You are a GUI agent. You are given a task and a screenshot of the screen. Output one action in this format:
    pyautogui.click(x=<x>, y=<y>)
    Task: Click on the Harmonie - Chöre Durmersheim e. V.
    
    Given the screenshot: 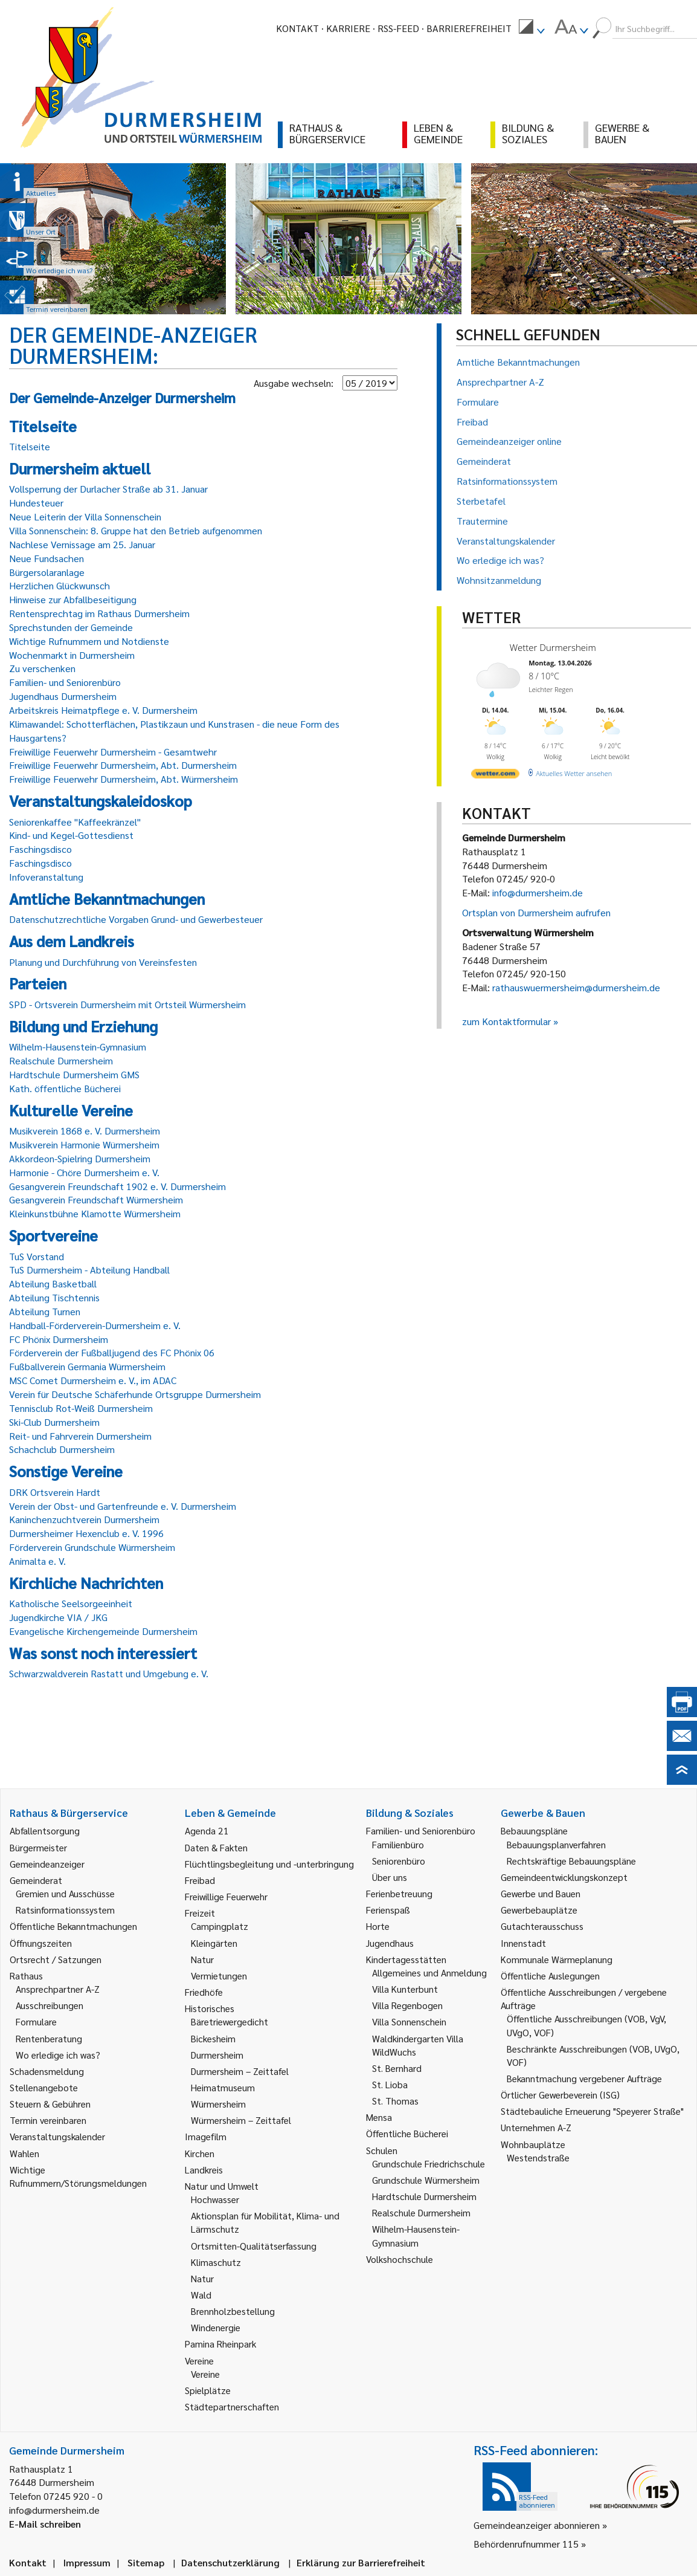 What is the action you would take?
    pyautogui.click(x=84, y=1172)
    